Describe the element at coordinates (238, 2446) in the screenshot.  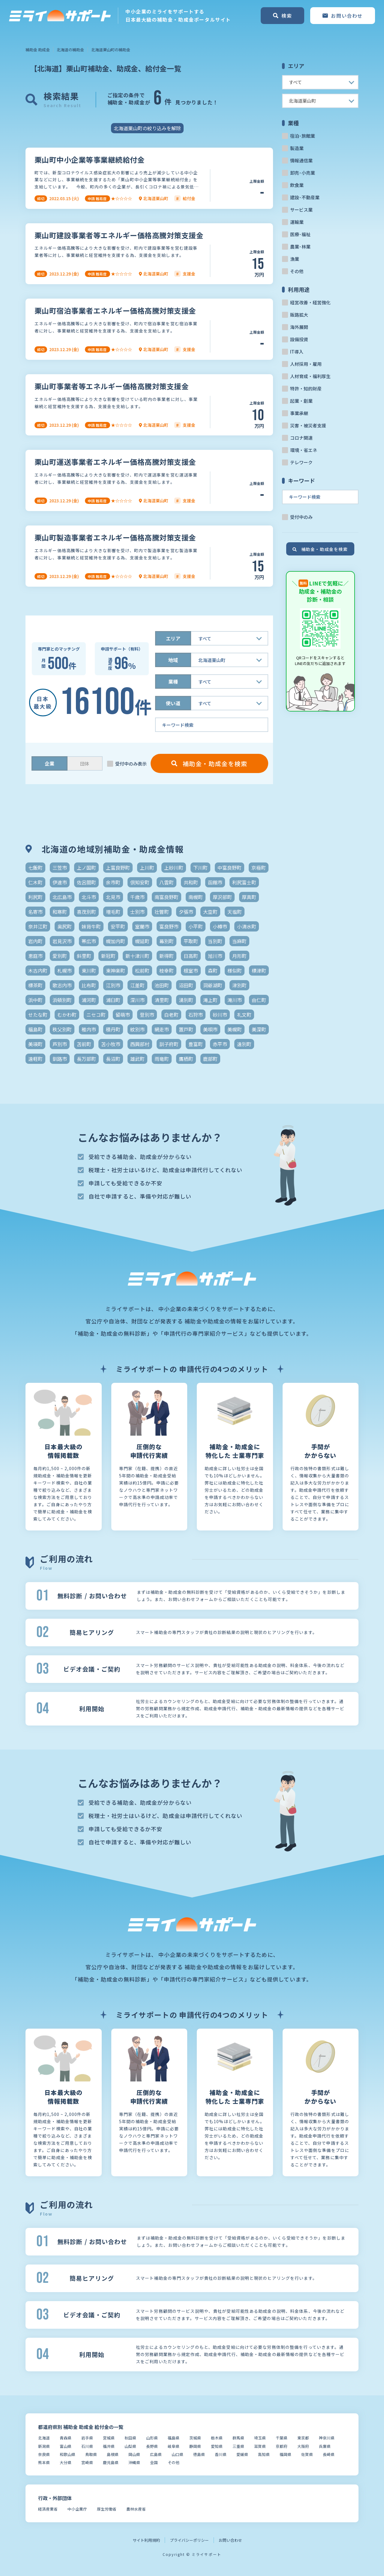
I see `三重県` at that location.